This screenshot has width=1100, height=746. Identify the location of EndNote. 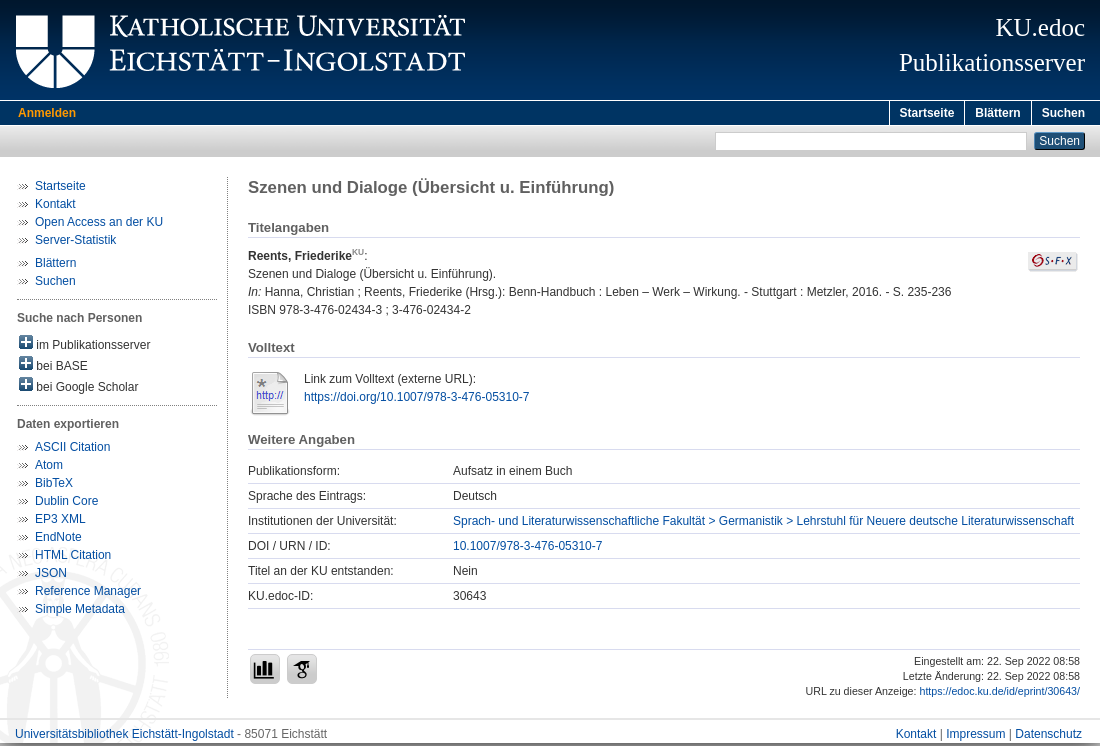
(58, 540).